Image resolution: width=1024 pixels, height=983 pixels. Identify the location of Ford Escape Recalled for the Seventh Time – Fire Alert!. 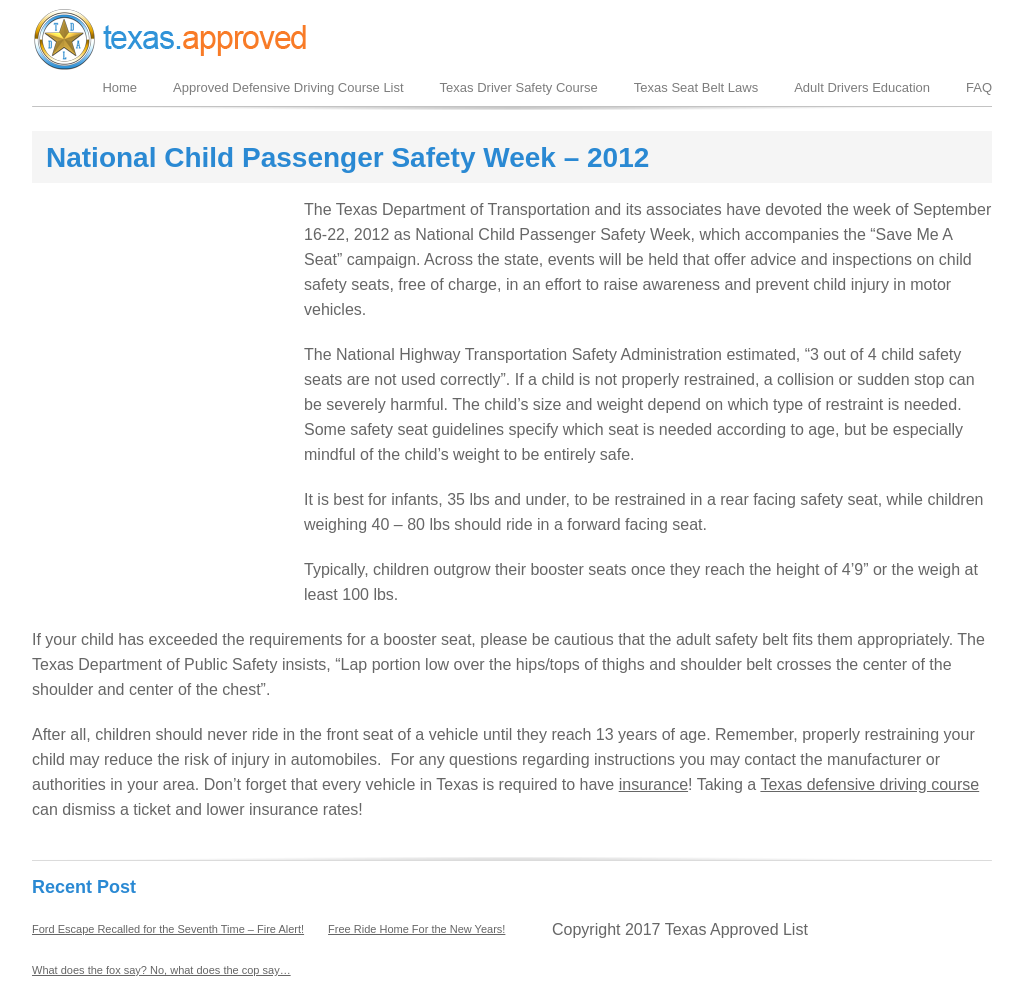
(168, 929).